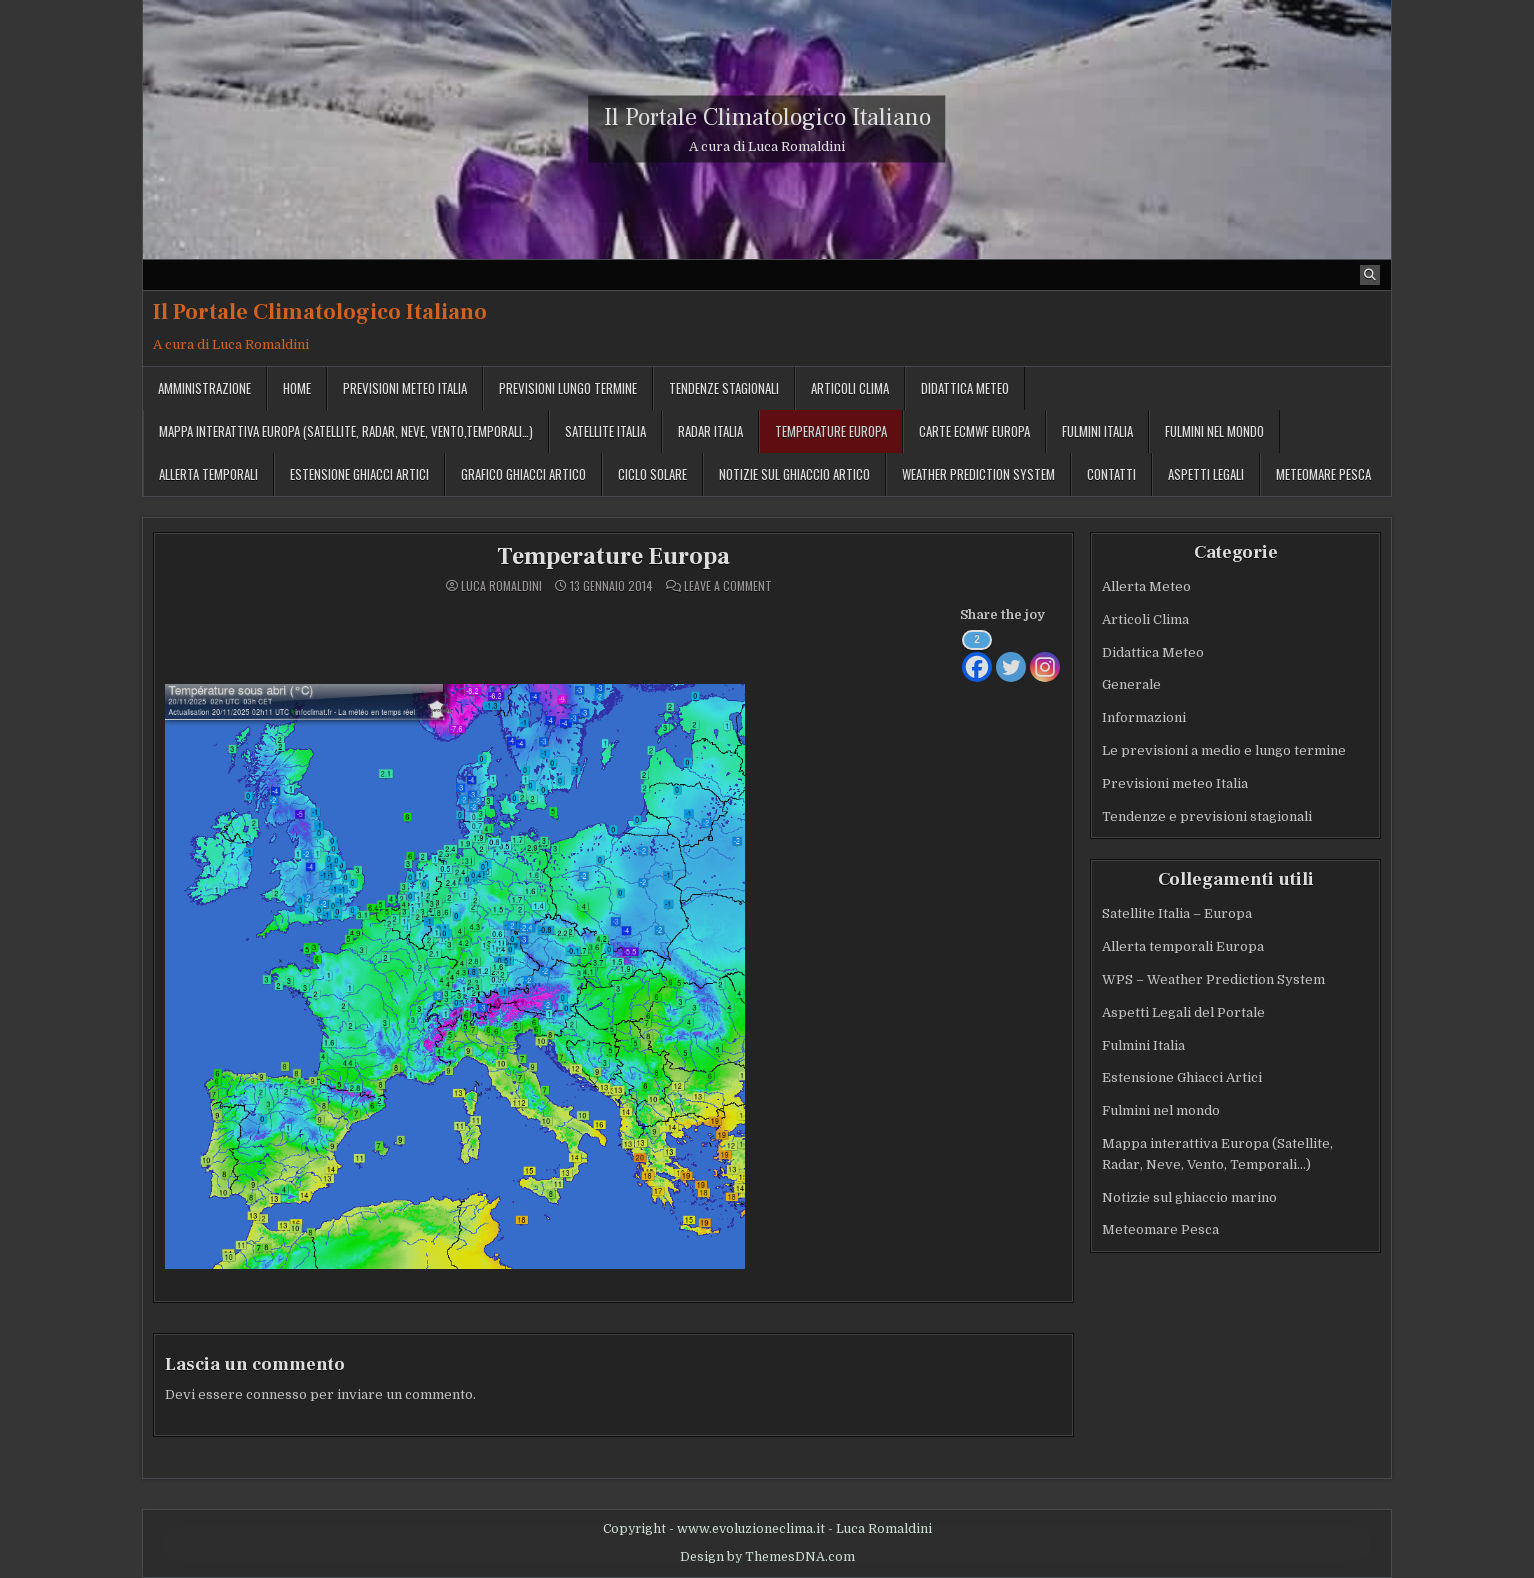 The height and width of the screenshot is (1578, 1534). What do you see at coordinates (1213, 979) in the screenshot?
I see `WPS – Weather Prediction System` at bounding box center [1213, 979].